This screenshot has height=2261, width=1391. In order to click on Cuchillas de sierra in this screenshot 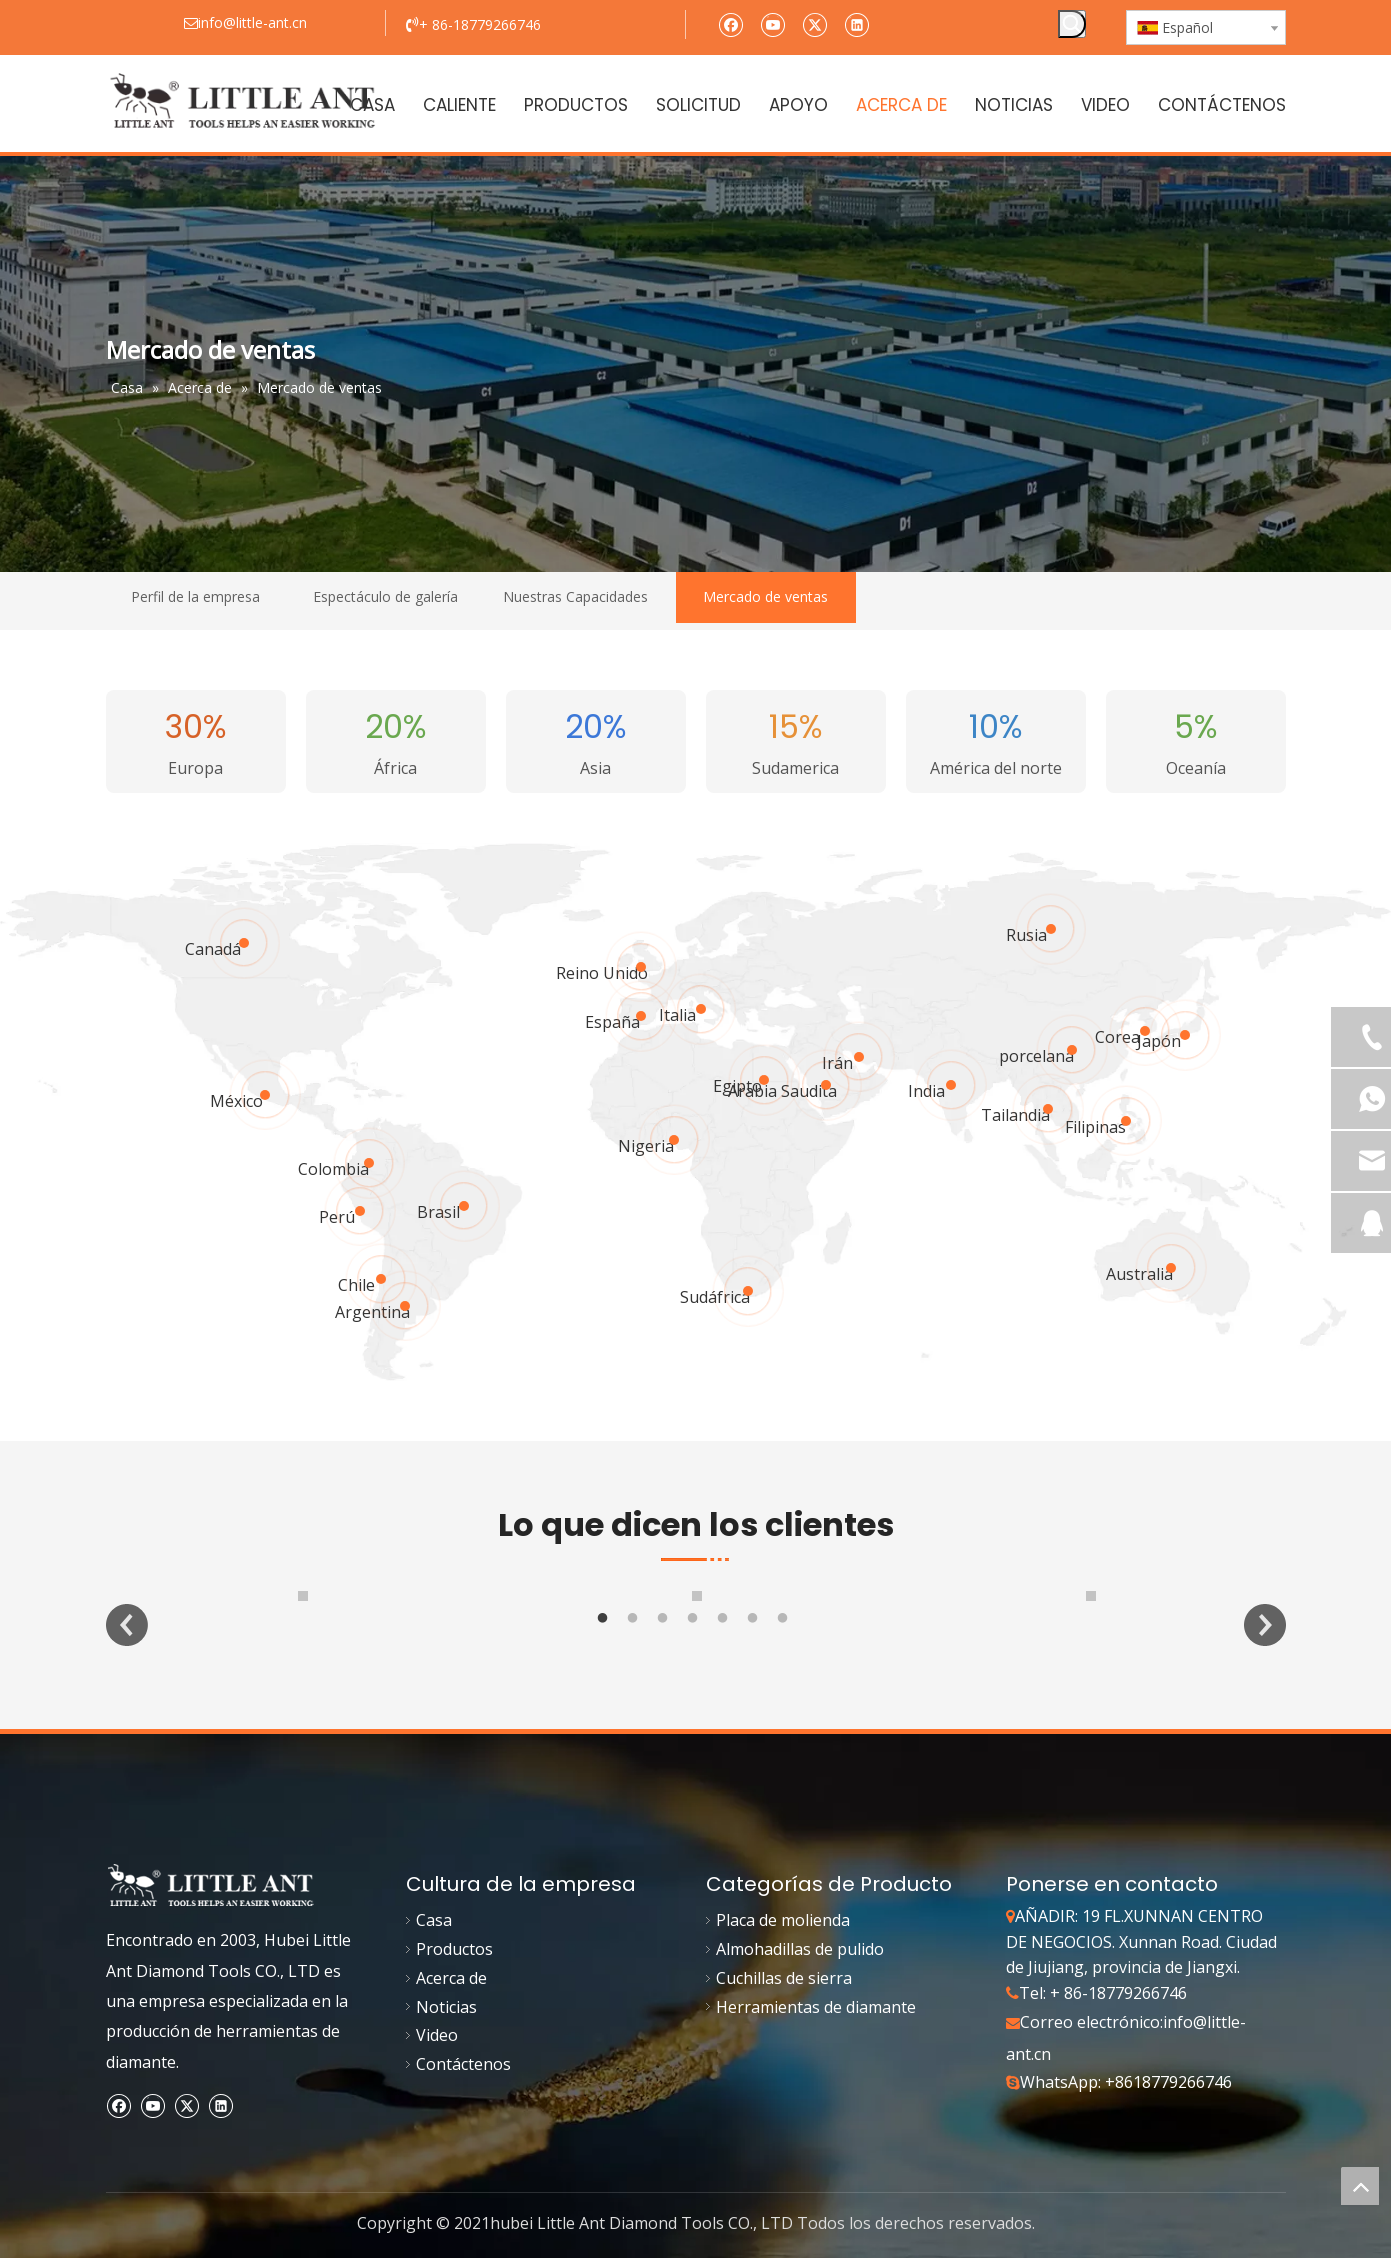, I will do `click(784, 2000)`.